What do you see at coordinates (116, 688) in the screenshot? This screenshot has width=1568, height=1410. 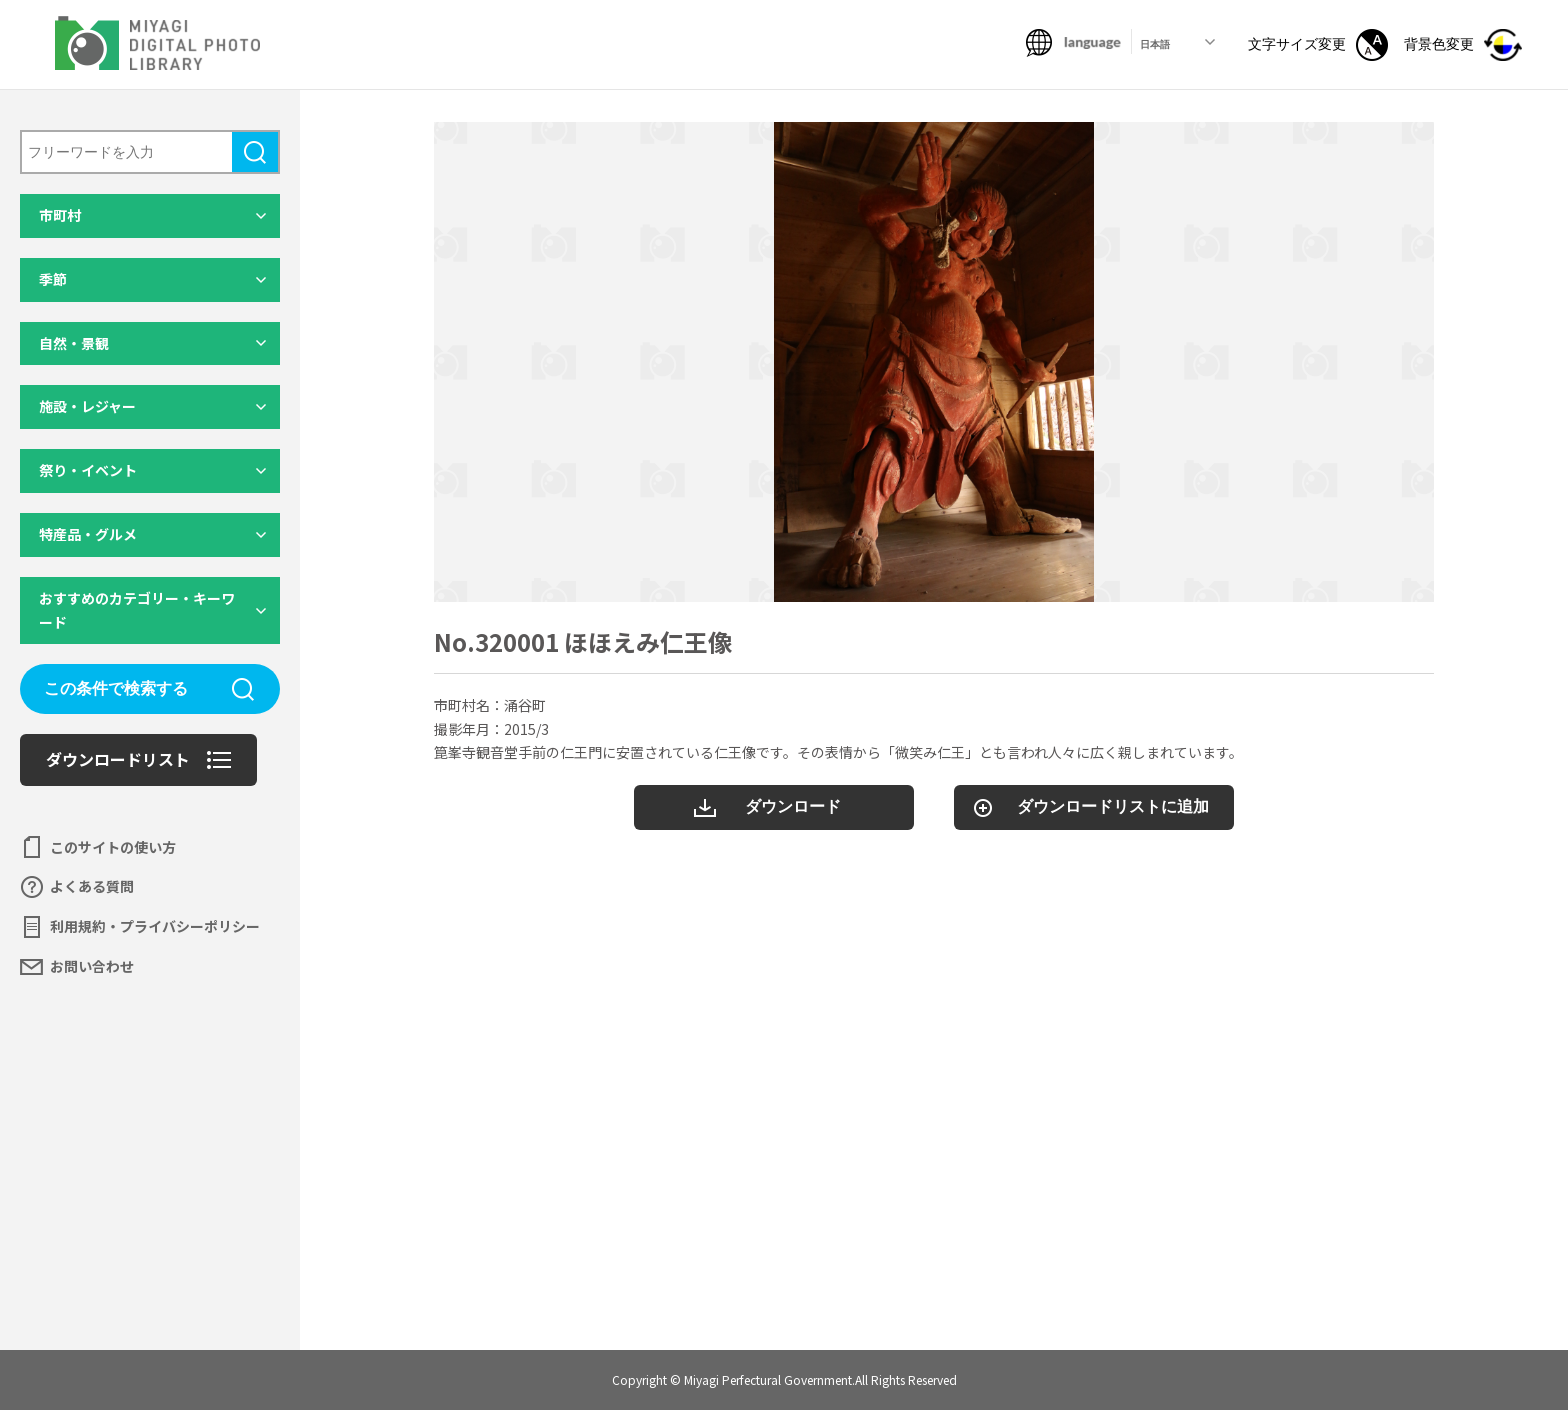 I see `この条件で検索する` at bounding box center [116, 688].